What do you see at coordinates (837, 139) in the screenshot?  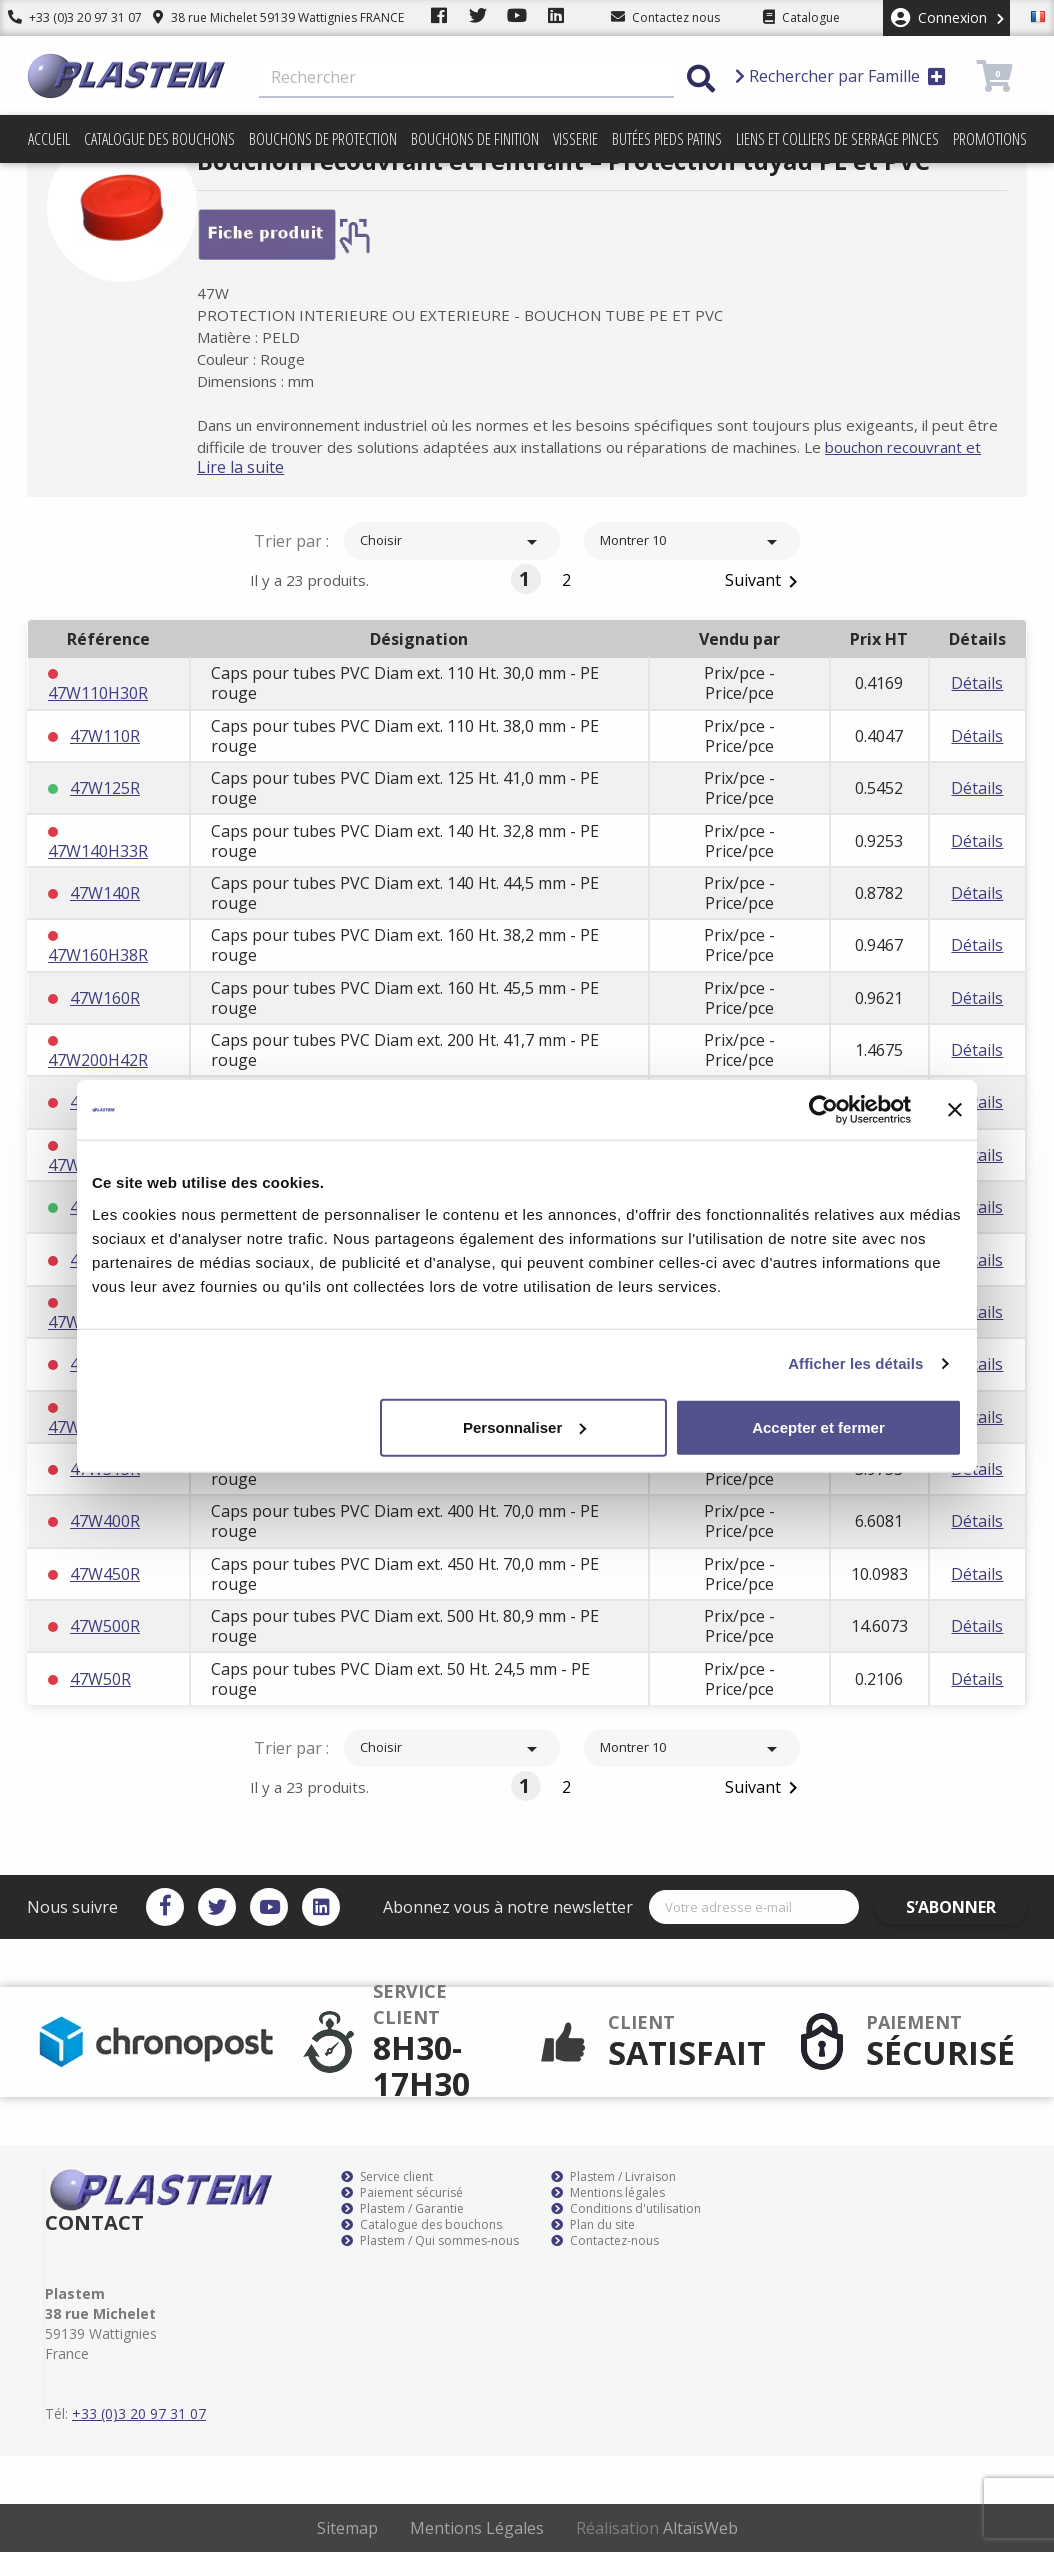 I see `Liens et colliers de serrage pinces` at bounding box center [837, 139].